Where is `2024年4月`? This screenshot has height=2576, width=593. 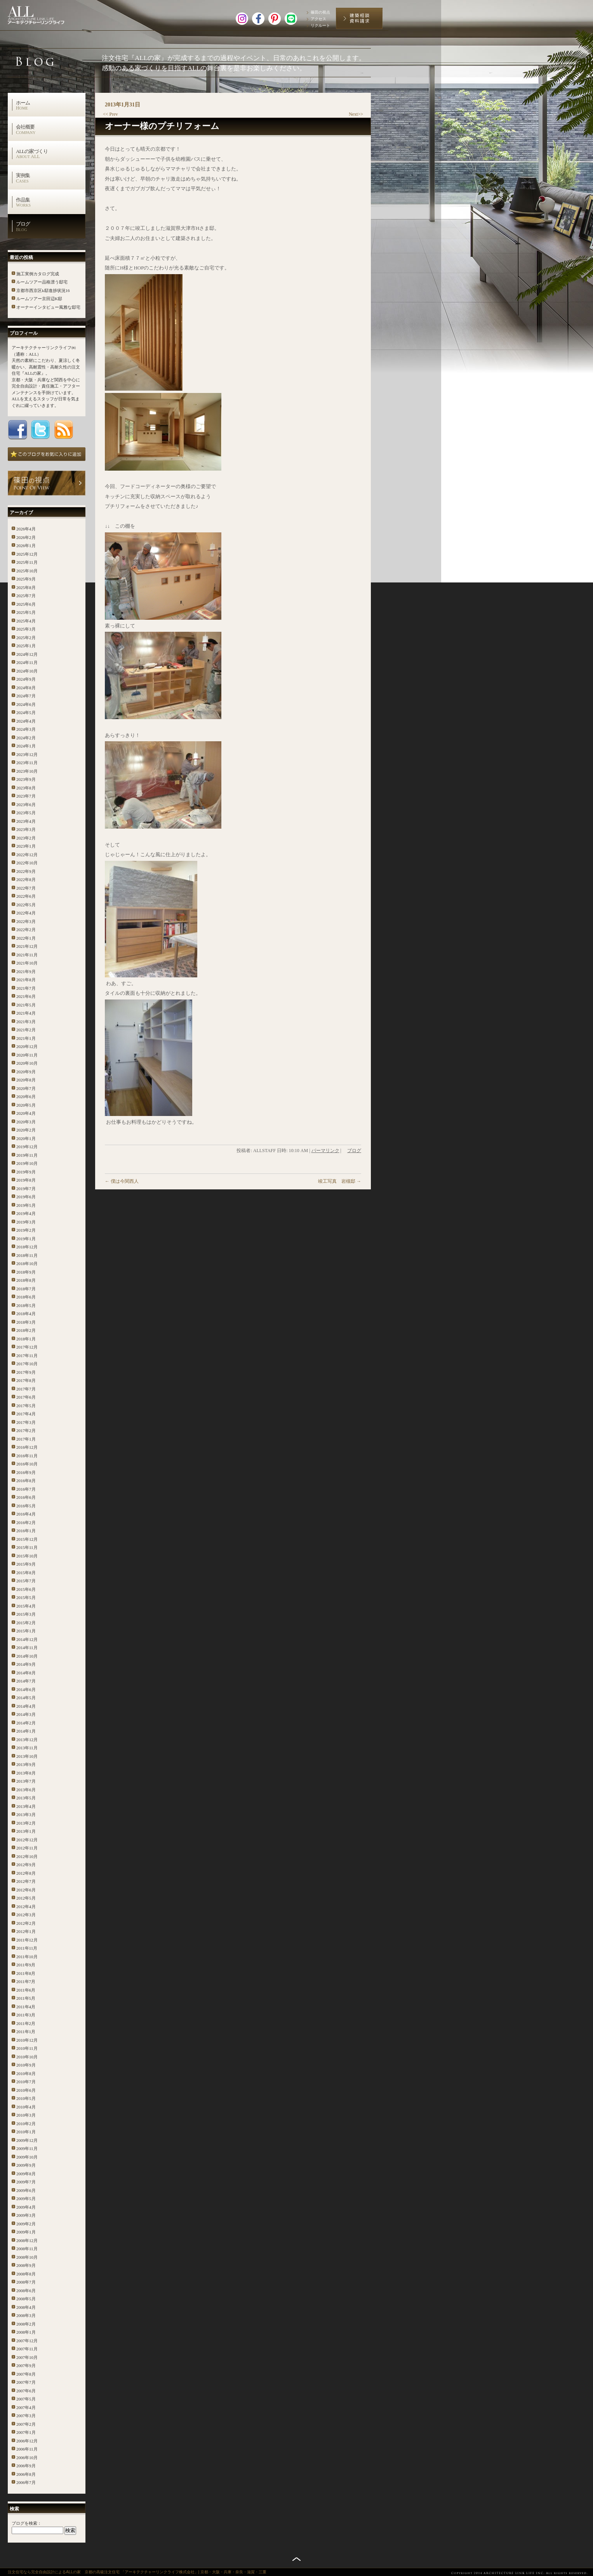
2024年4月 is located at coordinates (26, 721).